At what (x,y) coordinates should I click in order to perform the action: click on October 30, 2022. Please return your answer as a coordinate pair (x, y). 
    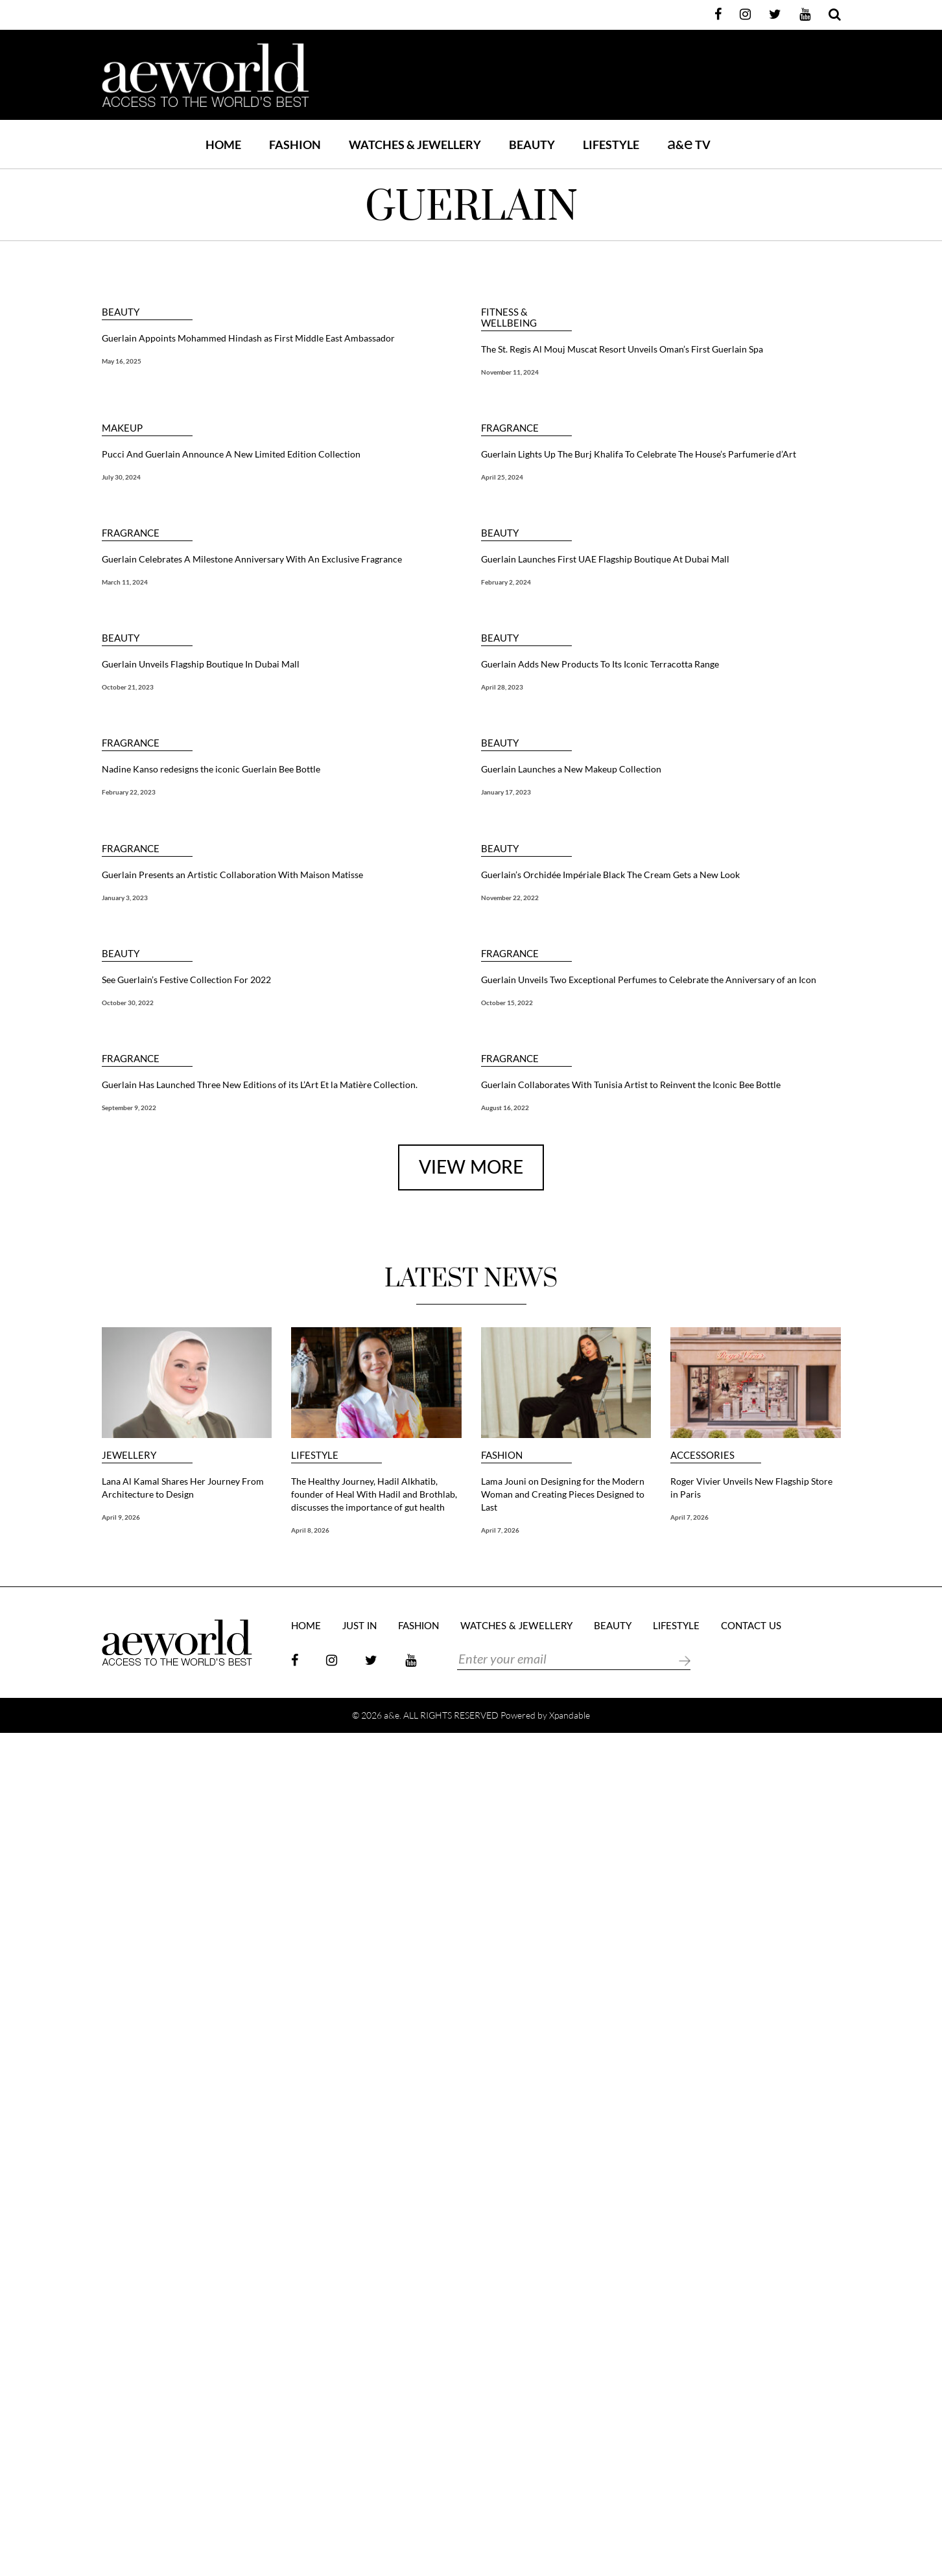
    Looking at the image, I should click on (128, 1002).